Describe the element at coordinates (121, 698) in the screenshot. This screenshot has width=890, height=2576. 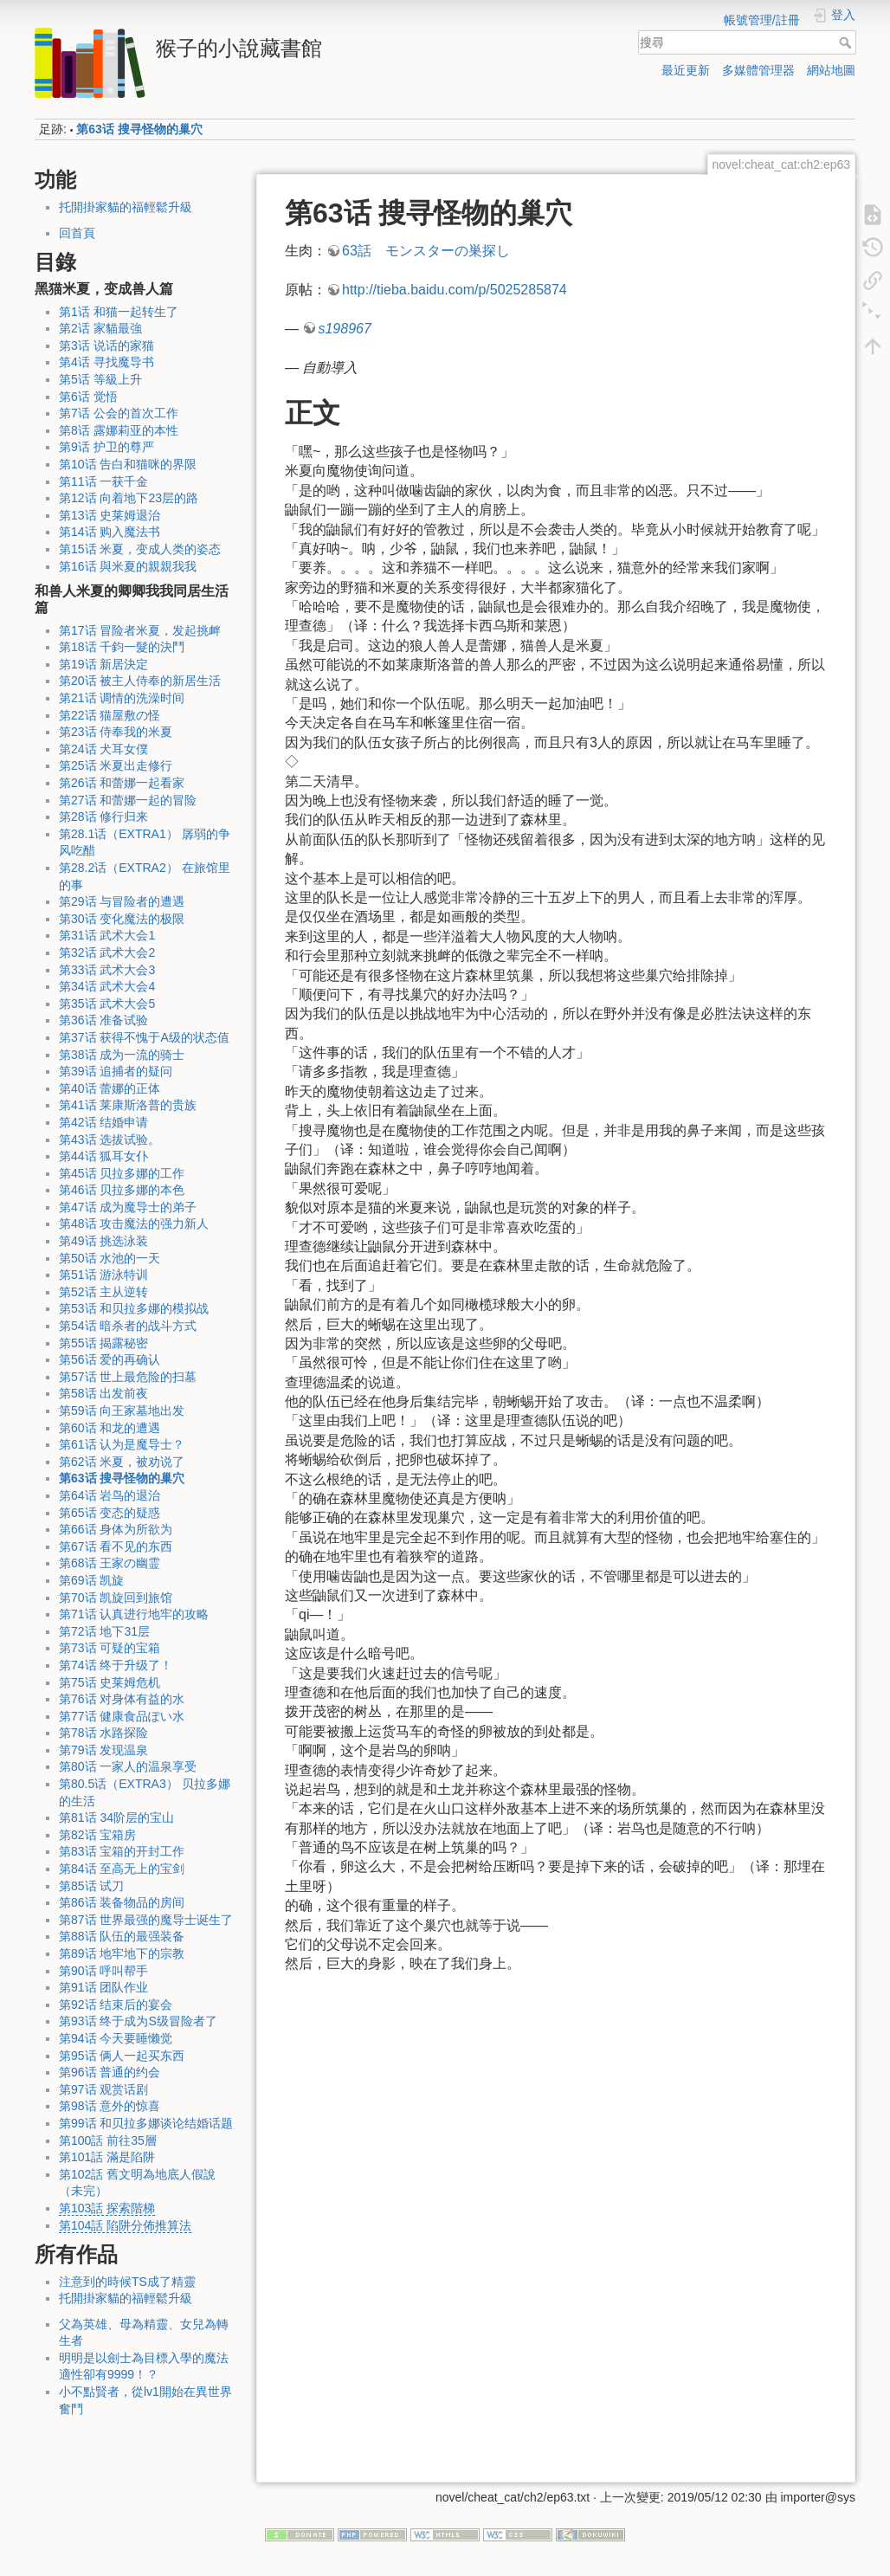
I see `第21话 调情的洗澡时间` at that location.